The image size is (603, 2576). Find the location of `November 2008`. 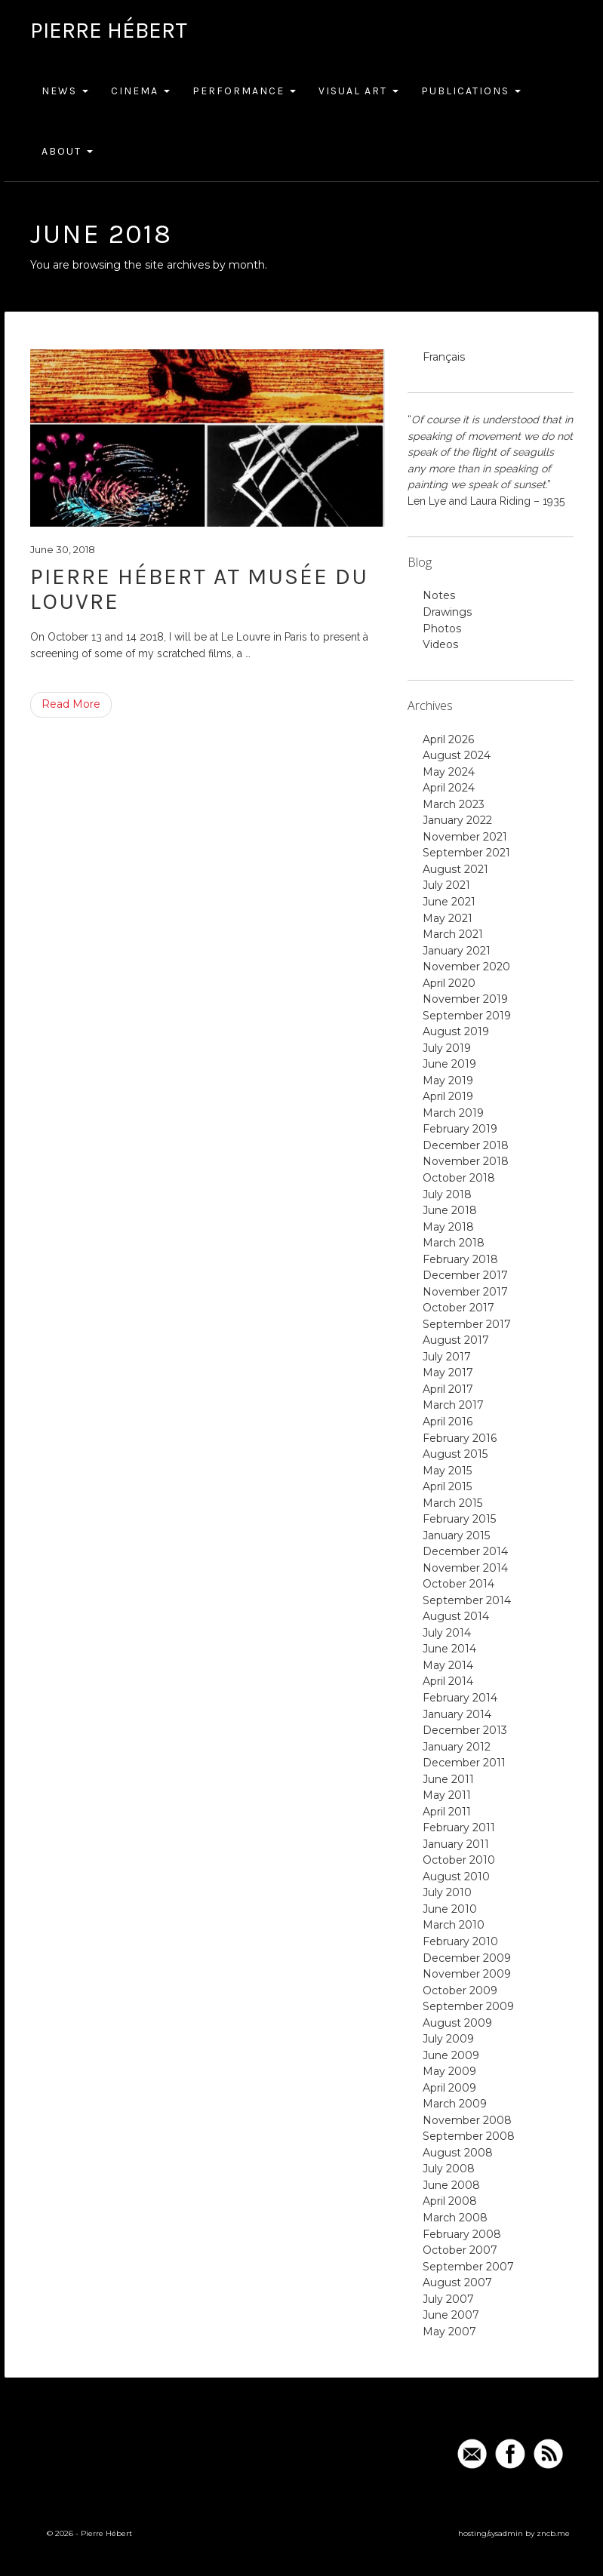

November 2008 is located at coordinates (467, 2120).